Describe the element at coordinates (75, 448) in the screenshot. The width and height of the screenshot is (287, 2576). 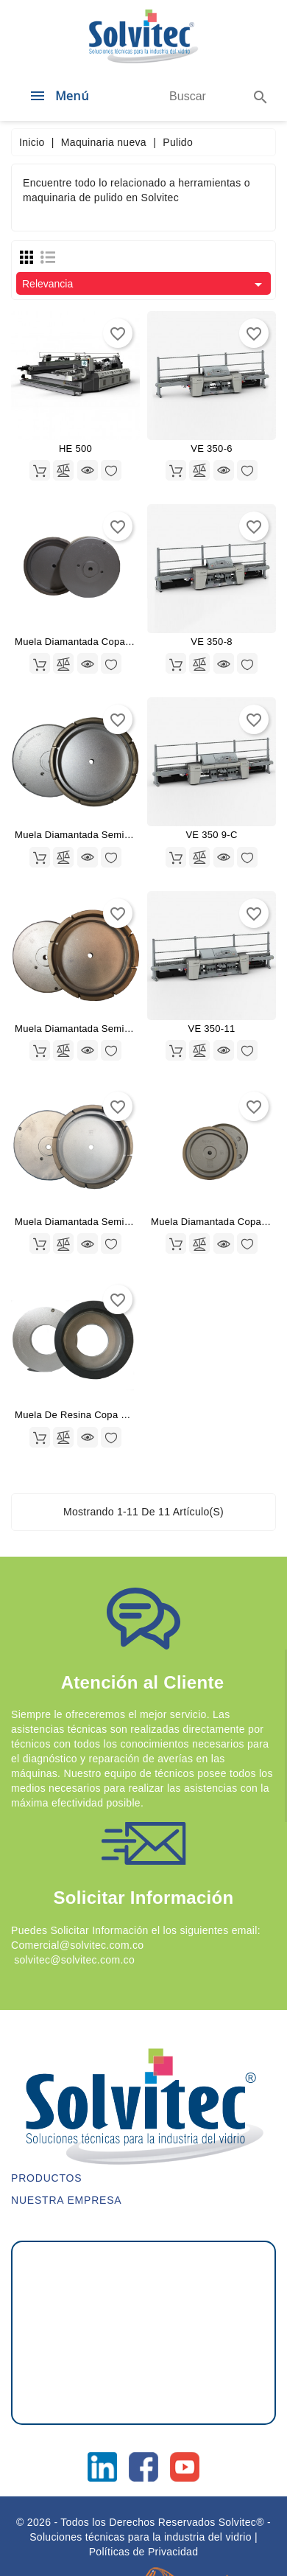
I see `HE 500` at that location.